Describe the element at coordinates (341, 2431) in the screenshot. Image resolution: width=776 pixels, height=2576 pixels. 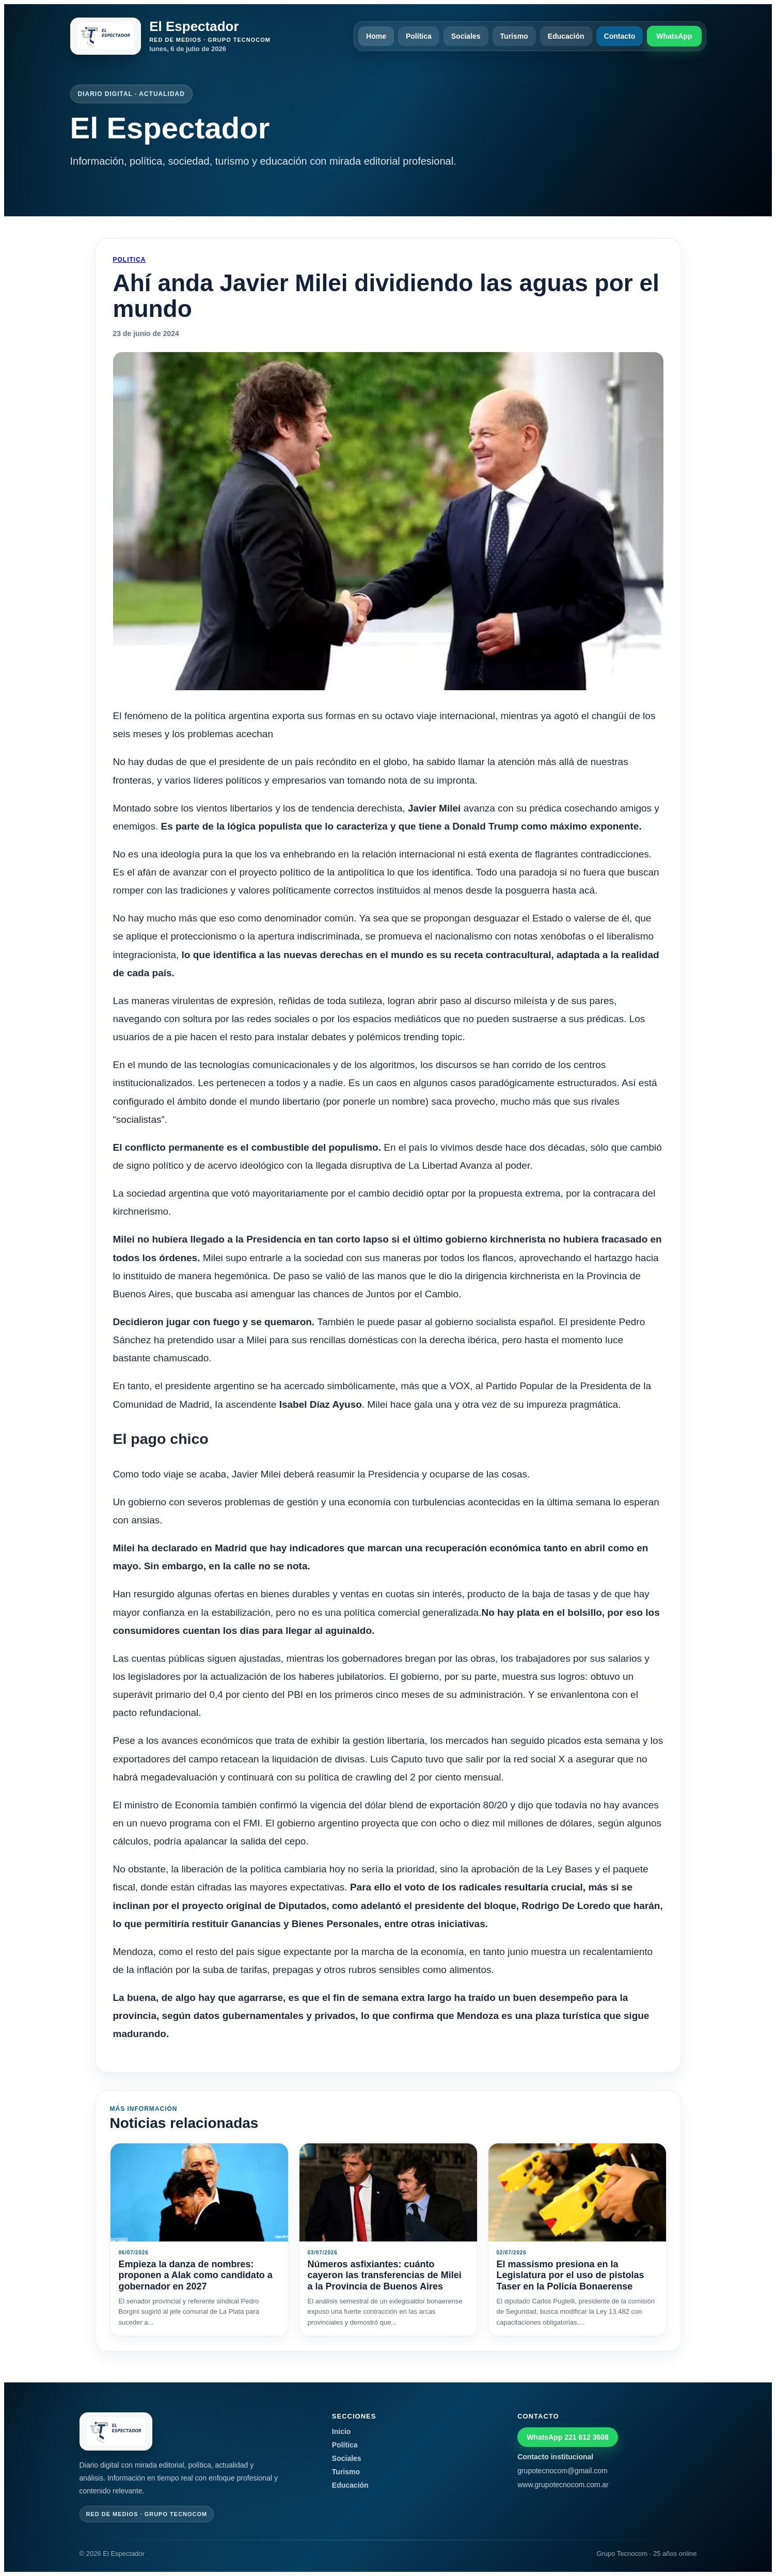
I see `Inicio` at that location.